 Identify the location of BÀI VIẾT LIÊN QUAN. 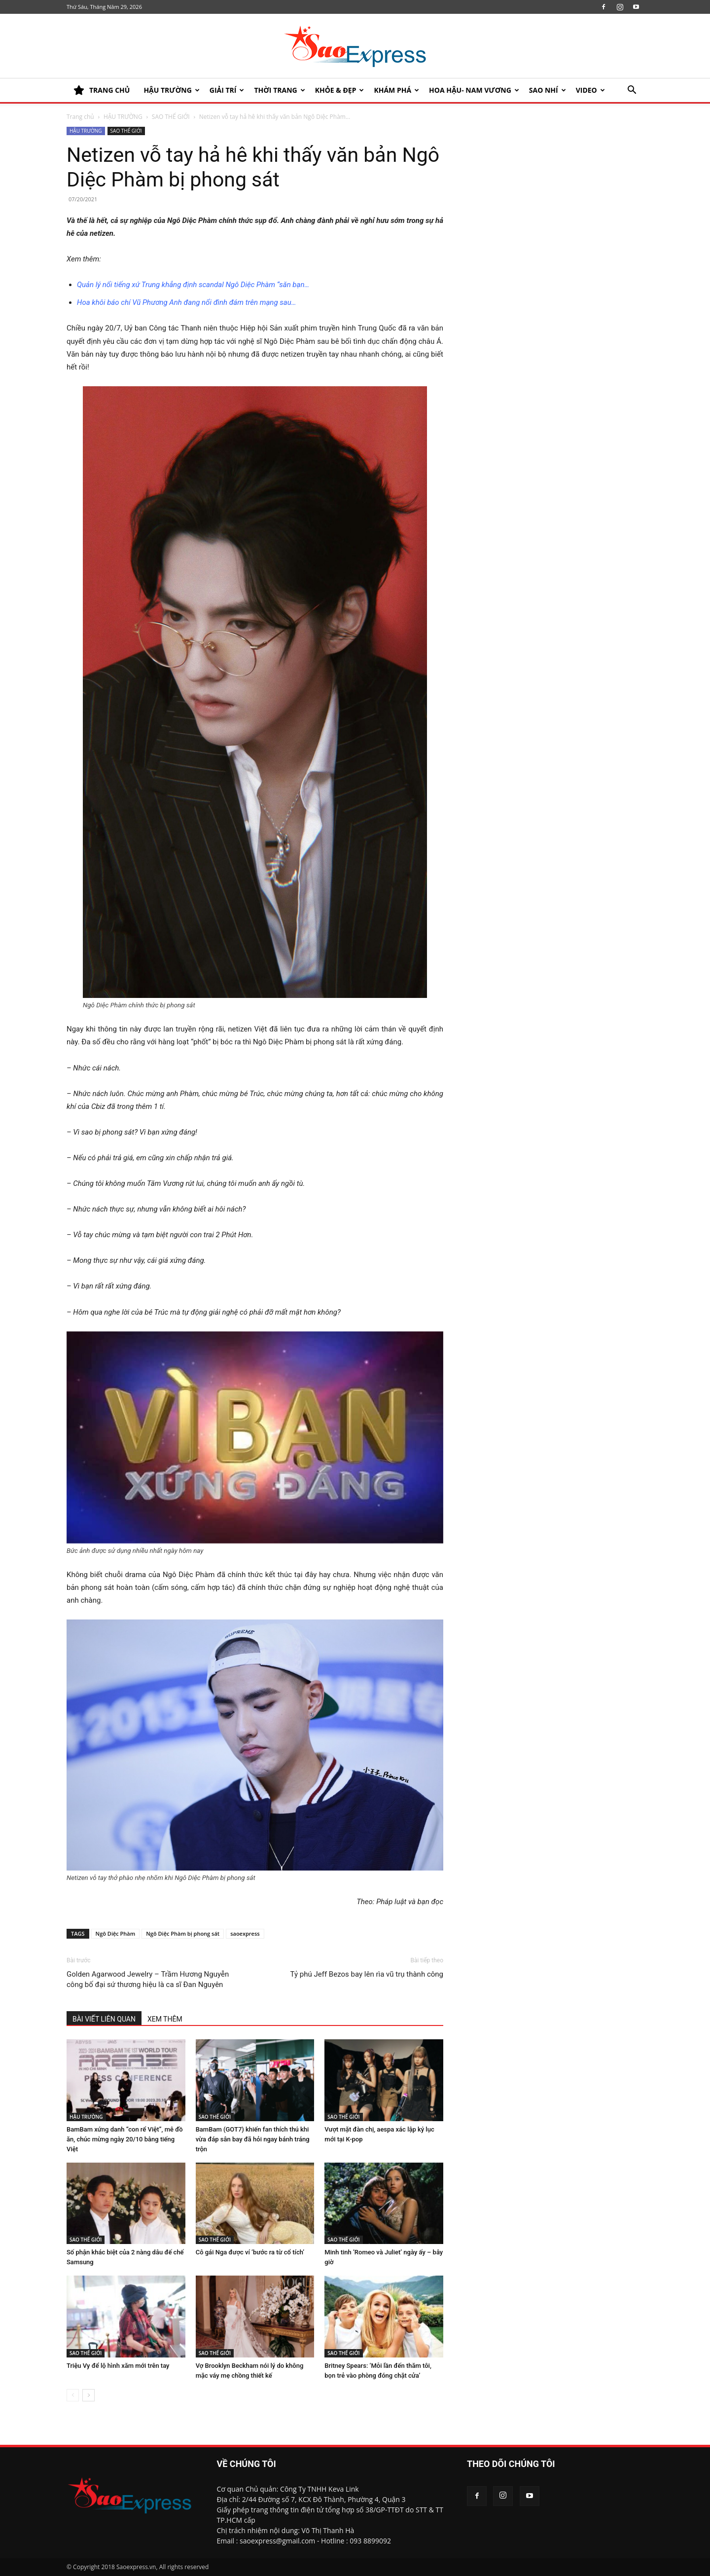
(104, 2019).